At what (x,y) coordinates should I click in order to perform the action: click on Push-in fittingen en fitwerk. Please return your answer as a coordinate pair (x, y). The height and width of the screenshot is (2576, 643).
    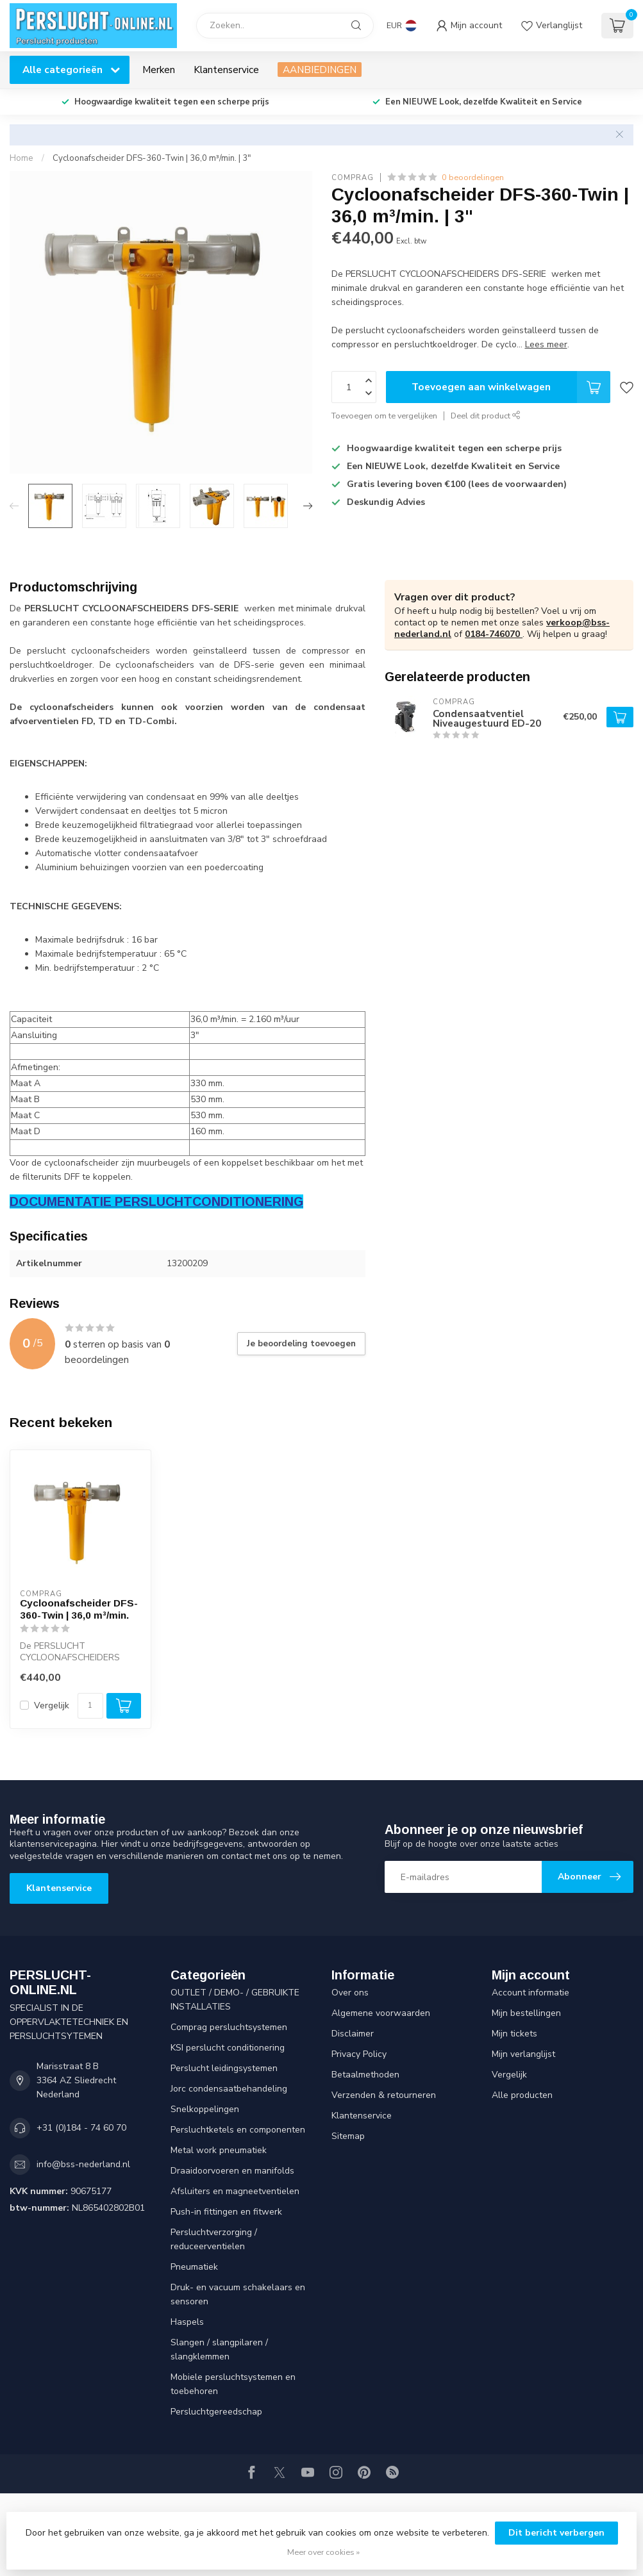
    Looking at the image, I should click on (226, 2212).